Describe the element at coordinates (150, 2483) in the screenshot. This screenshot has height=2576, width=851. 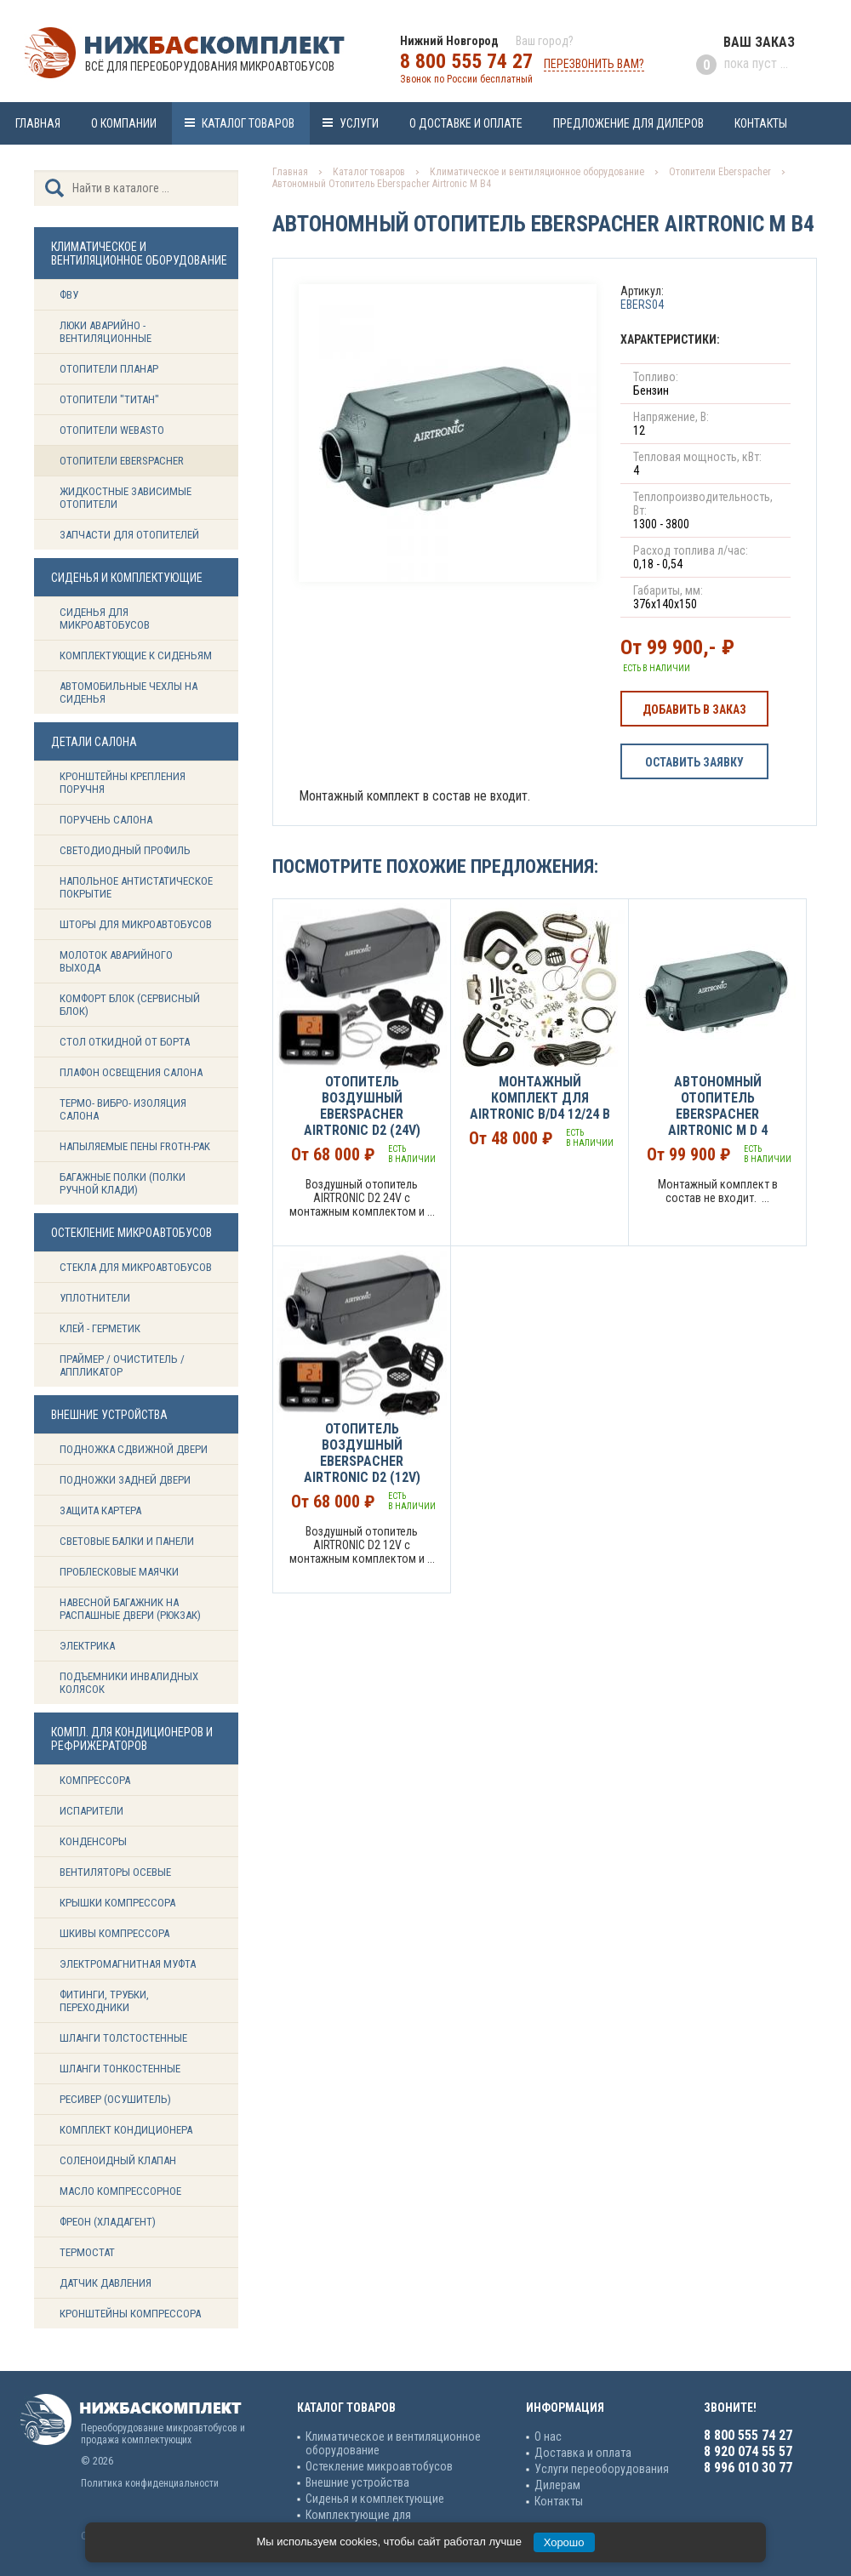
I see `Политика конфиденциальности` at that location.